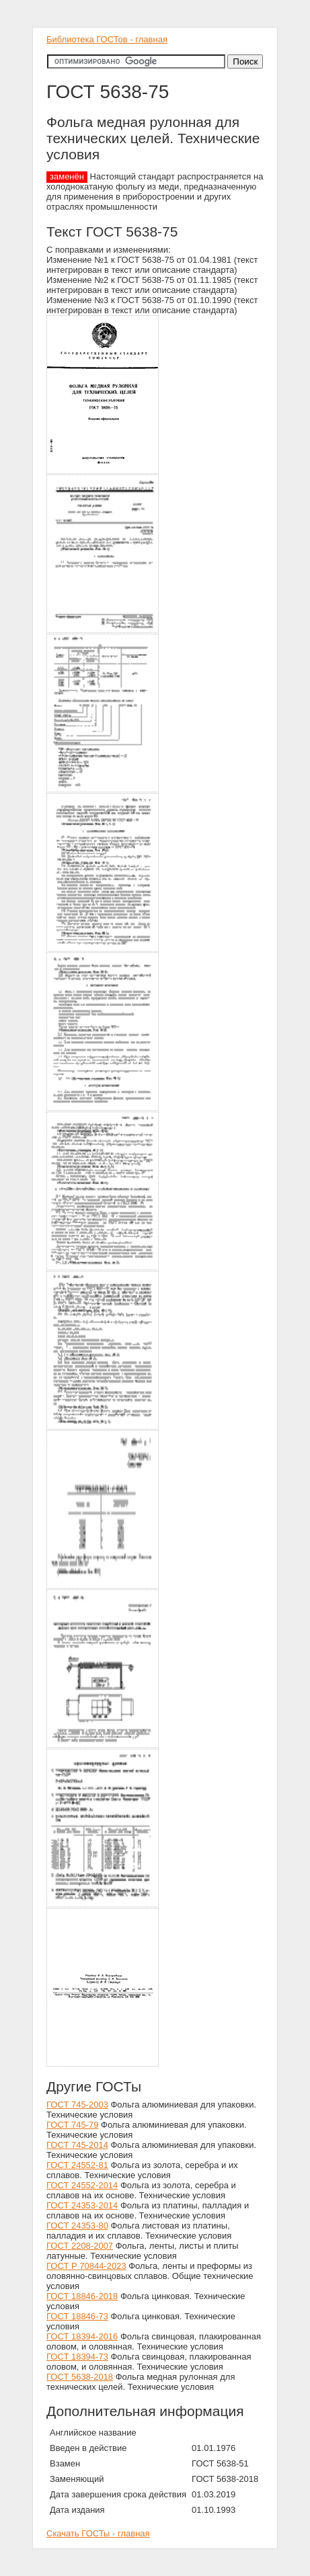 The height and width of the screenshot is (2576, 310). Describe the element at coordinates (106, 39) in the screenshot. I see `Библиотека ГОСТов - главная` at that location.